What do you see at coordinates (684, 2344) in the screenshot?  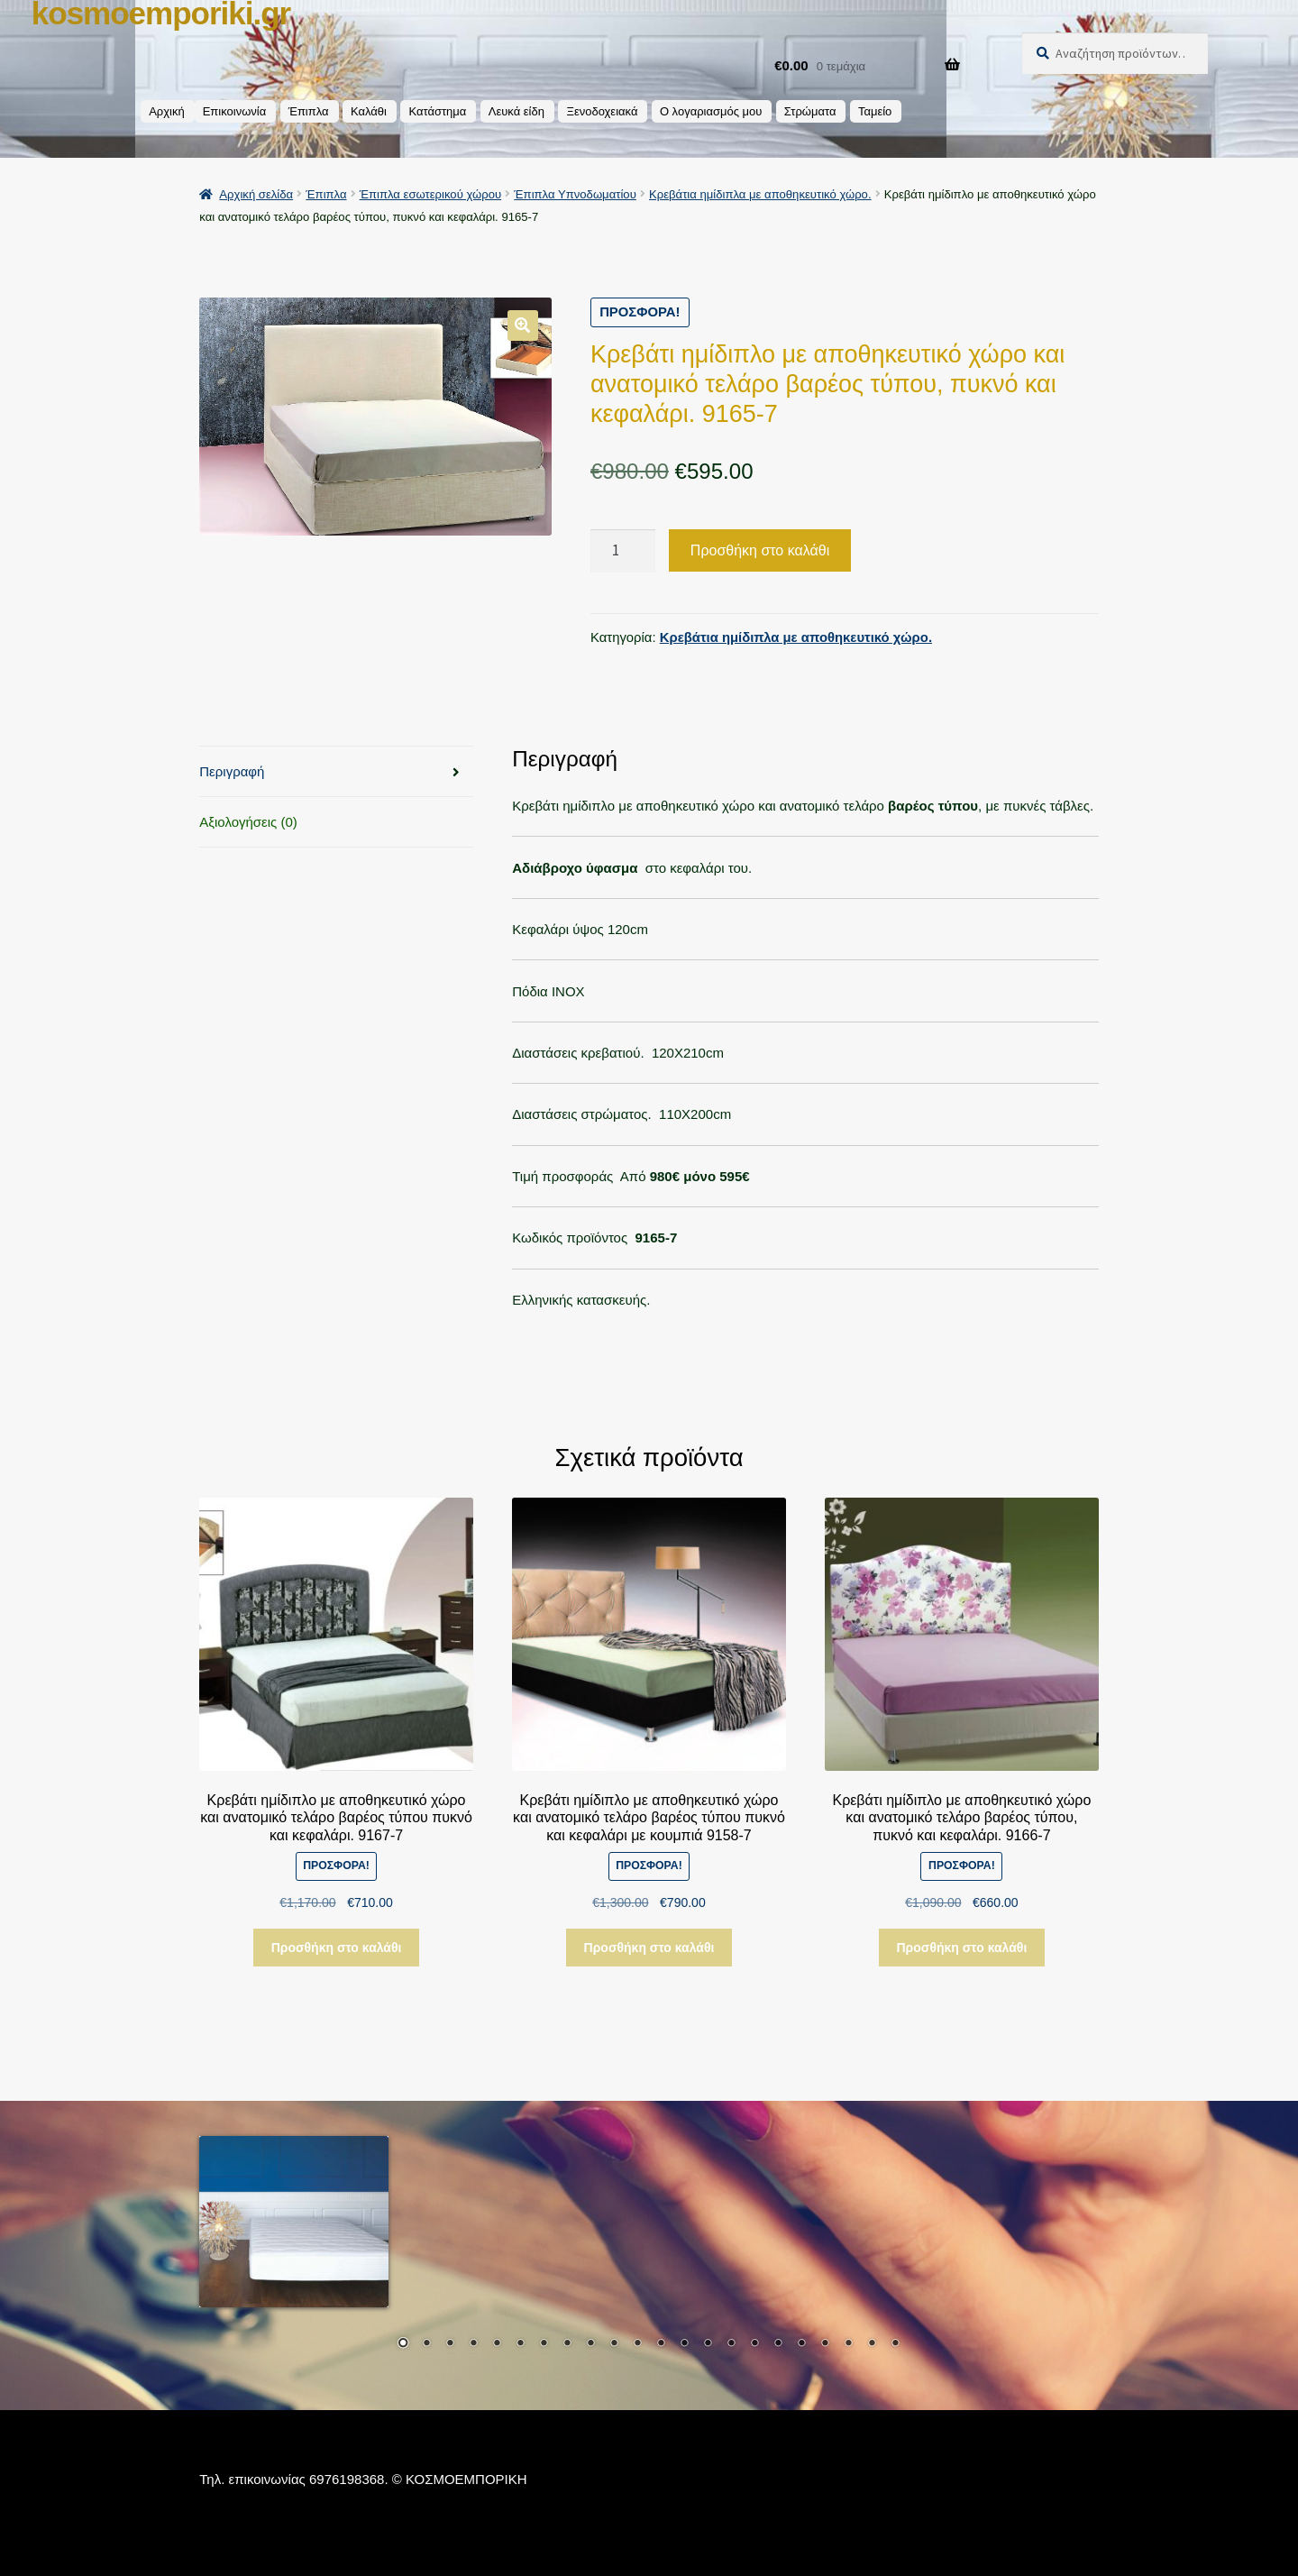 I see `13` at bounding box center [684, 2344].